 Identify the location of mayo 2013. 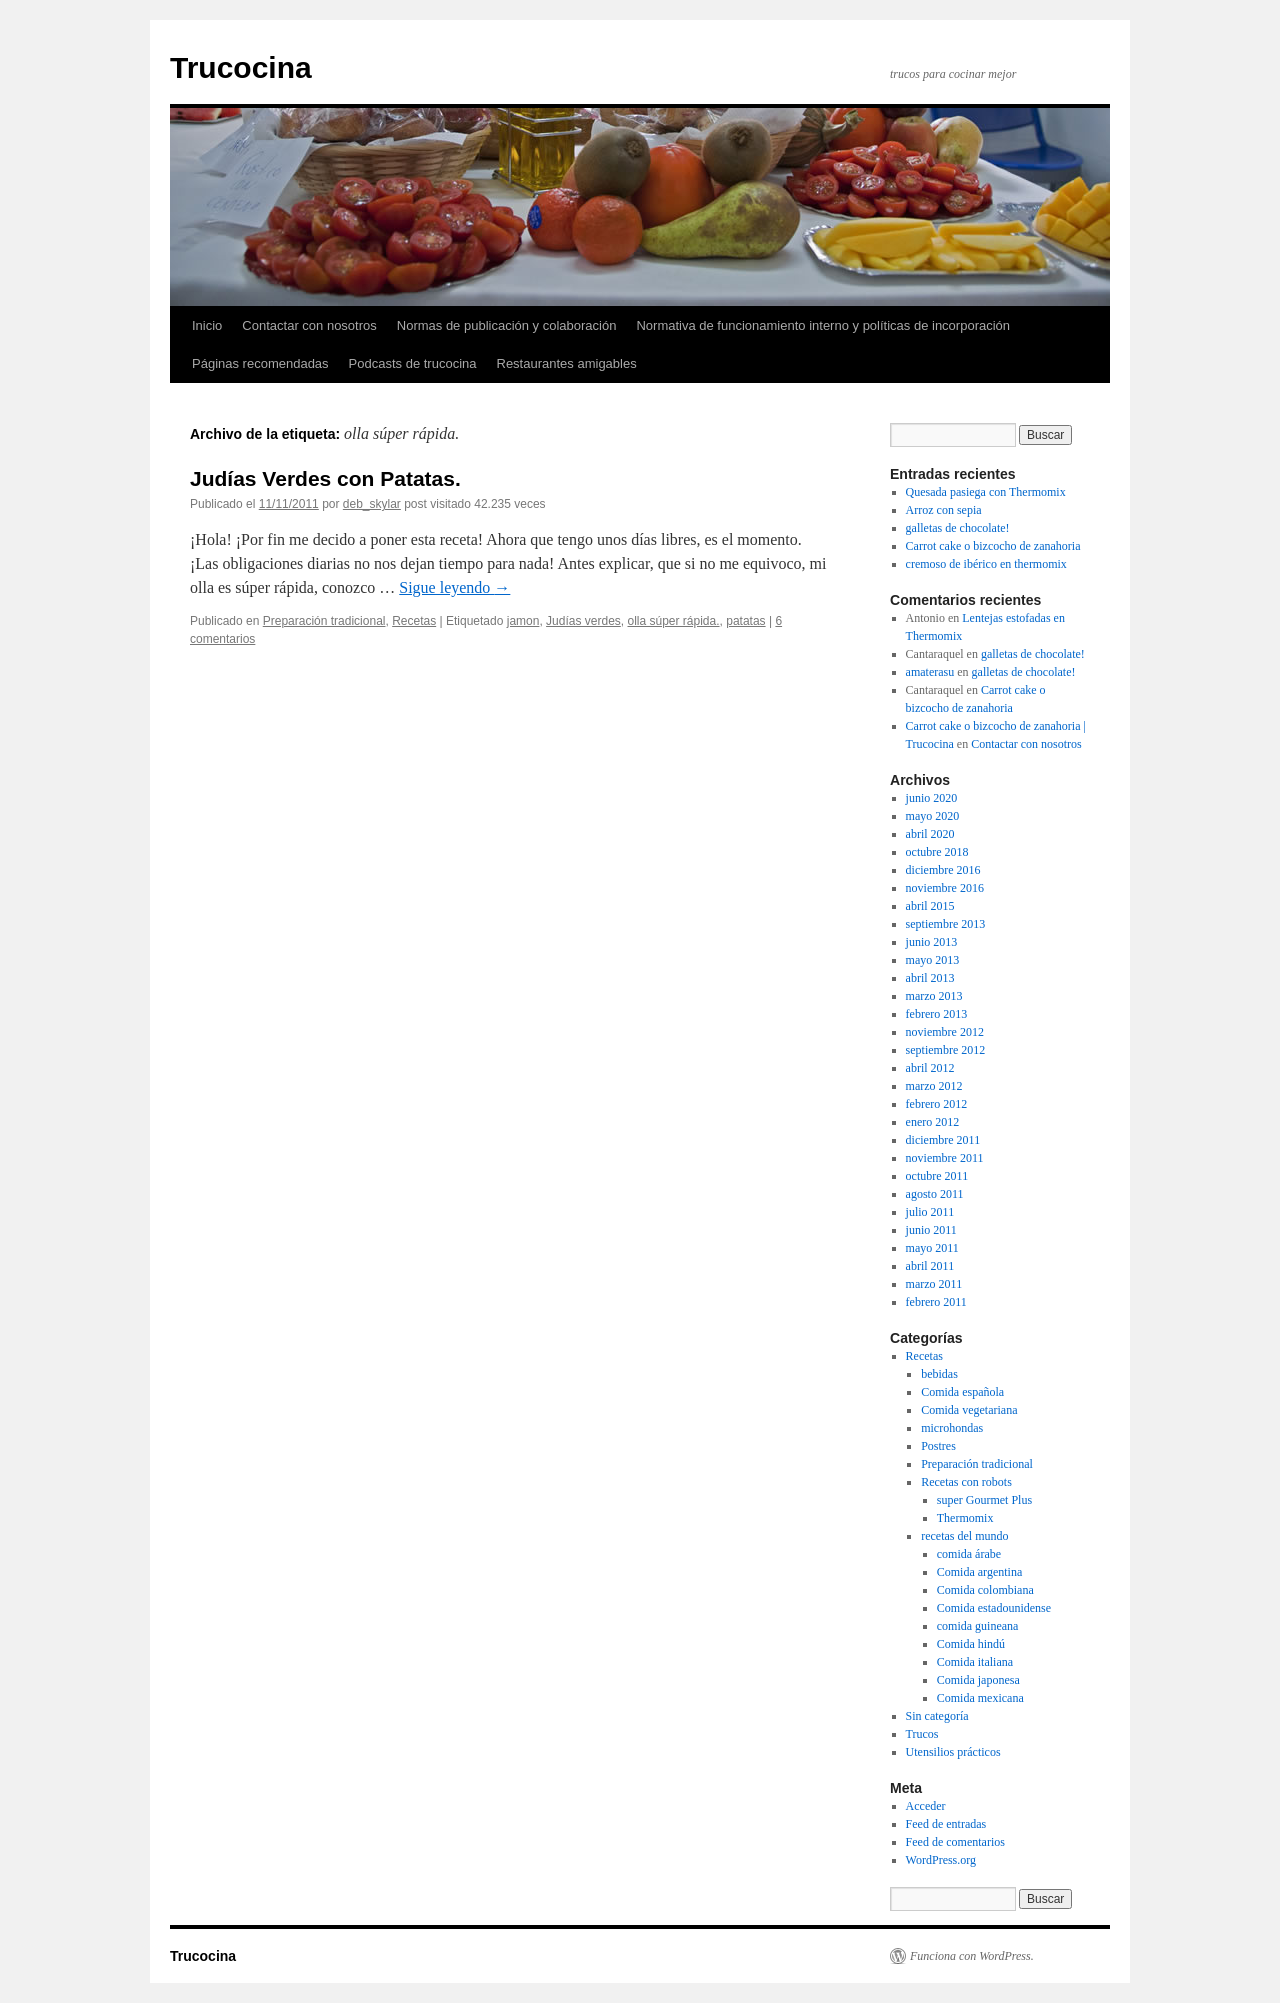
(933, 960).